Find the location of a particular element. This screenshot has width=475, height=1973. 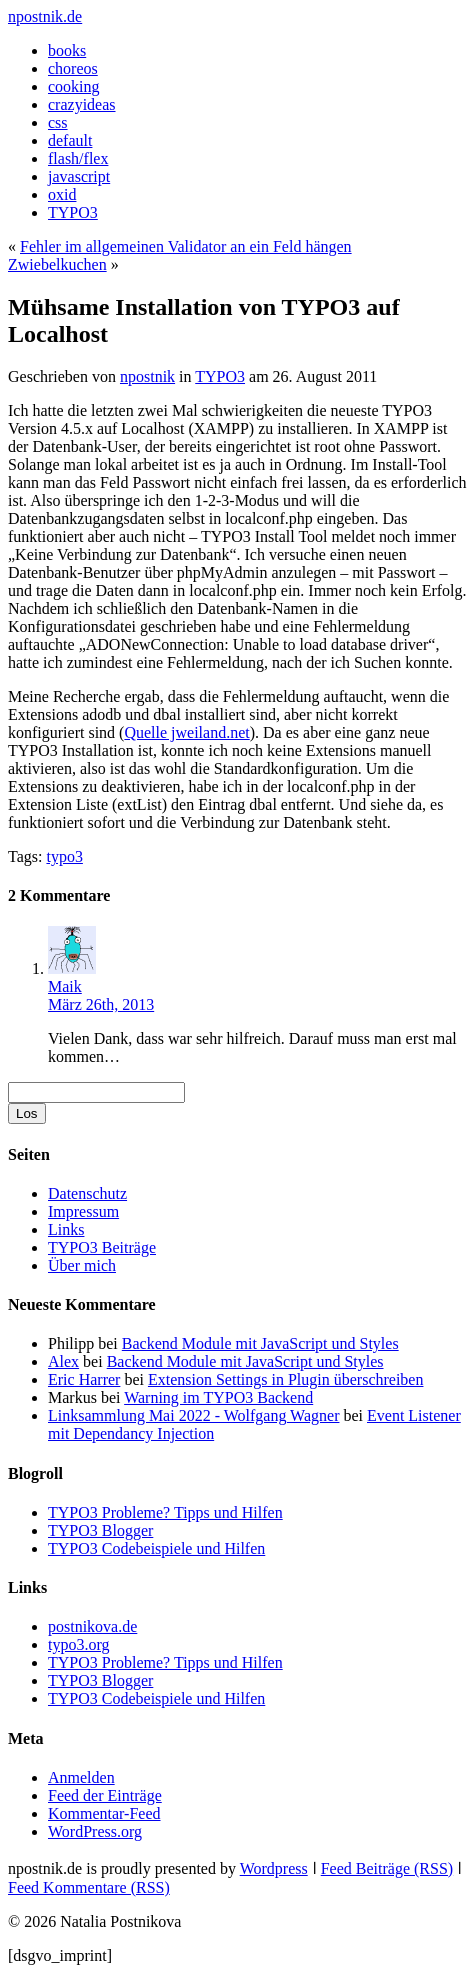

default is located at coordinates (70, 140).